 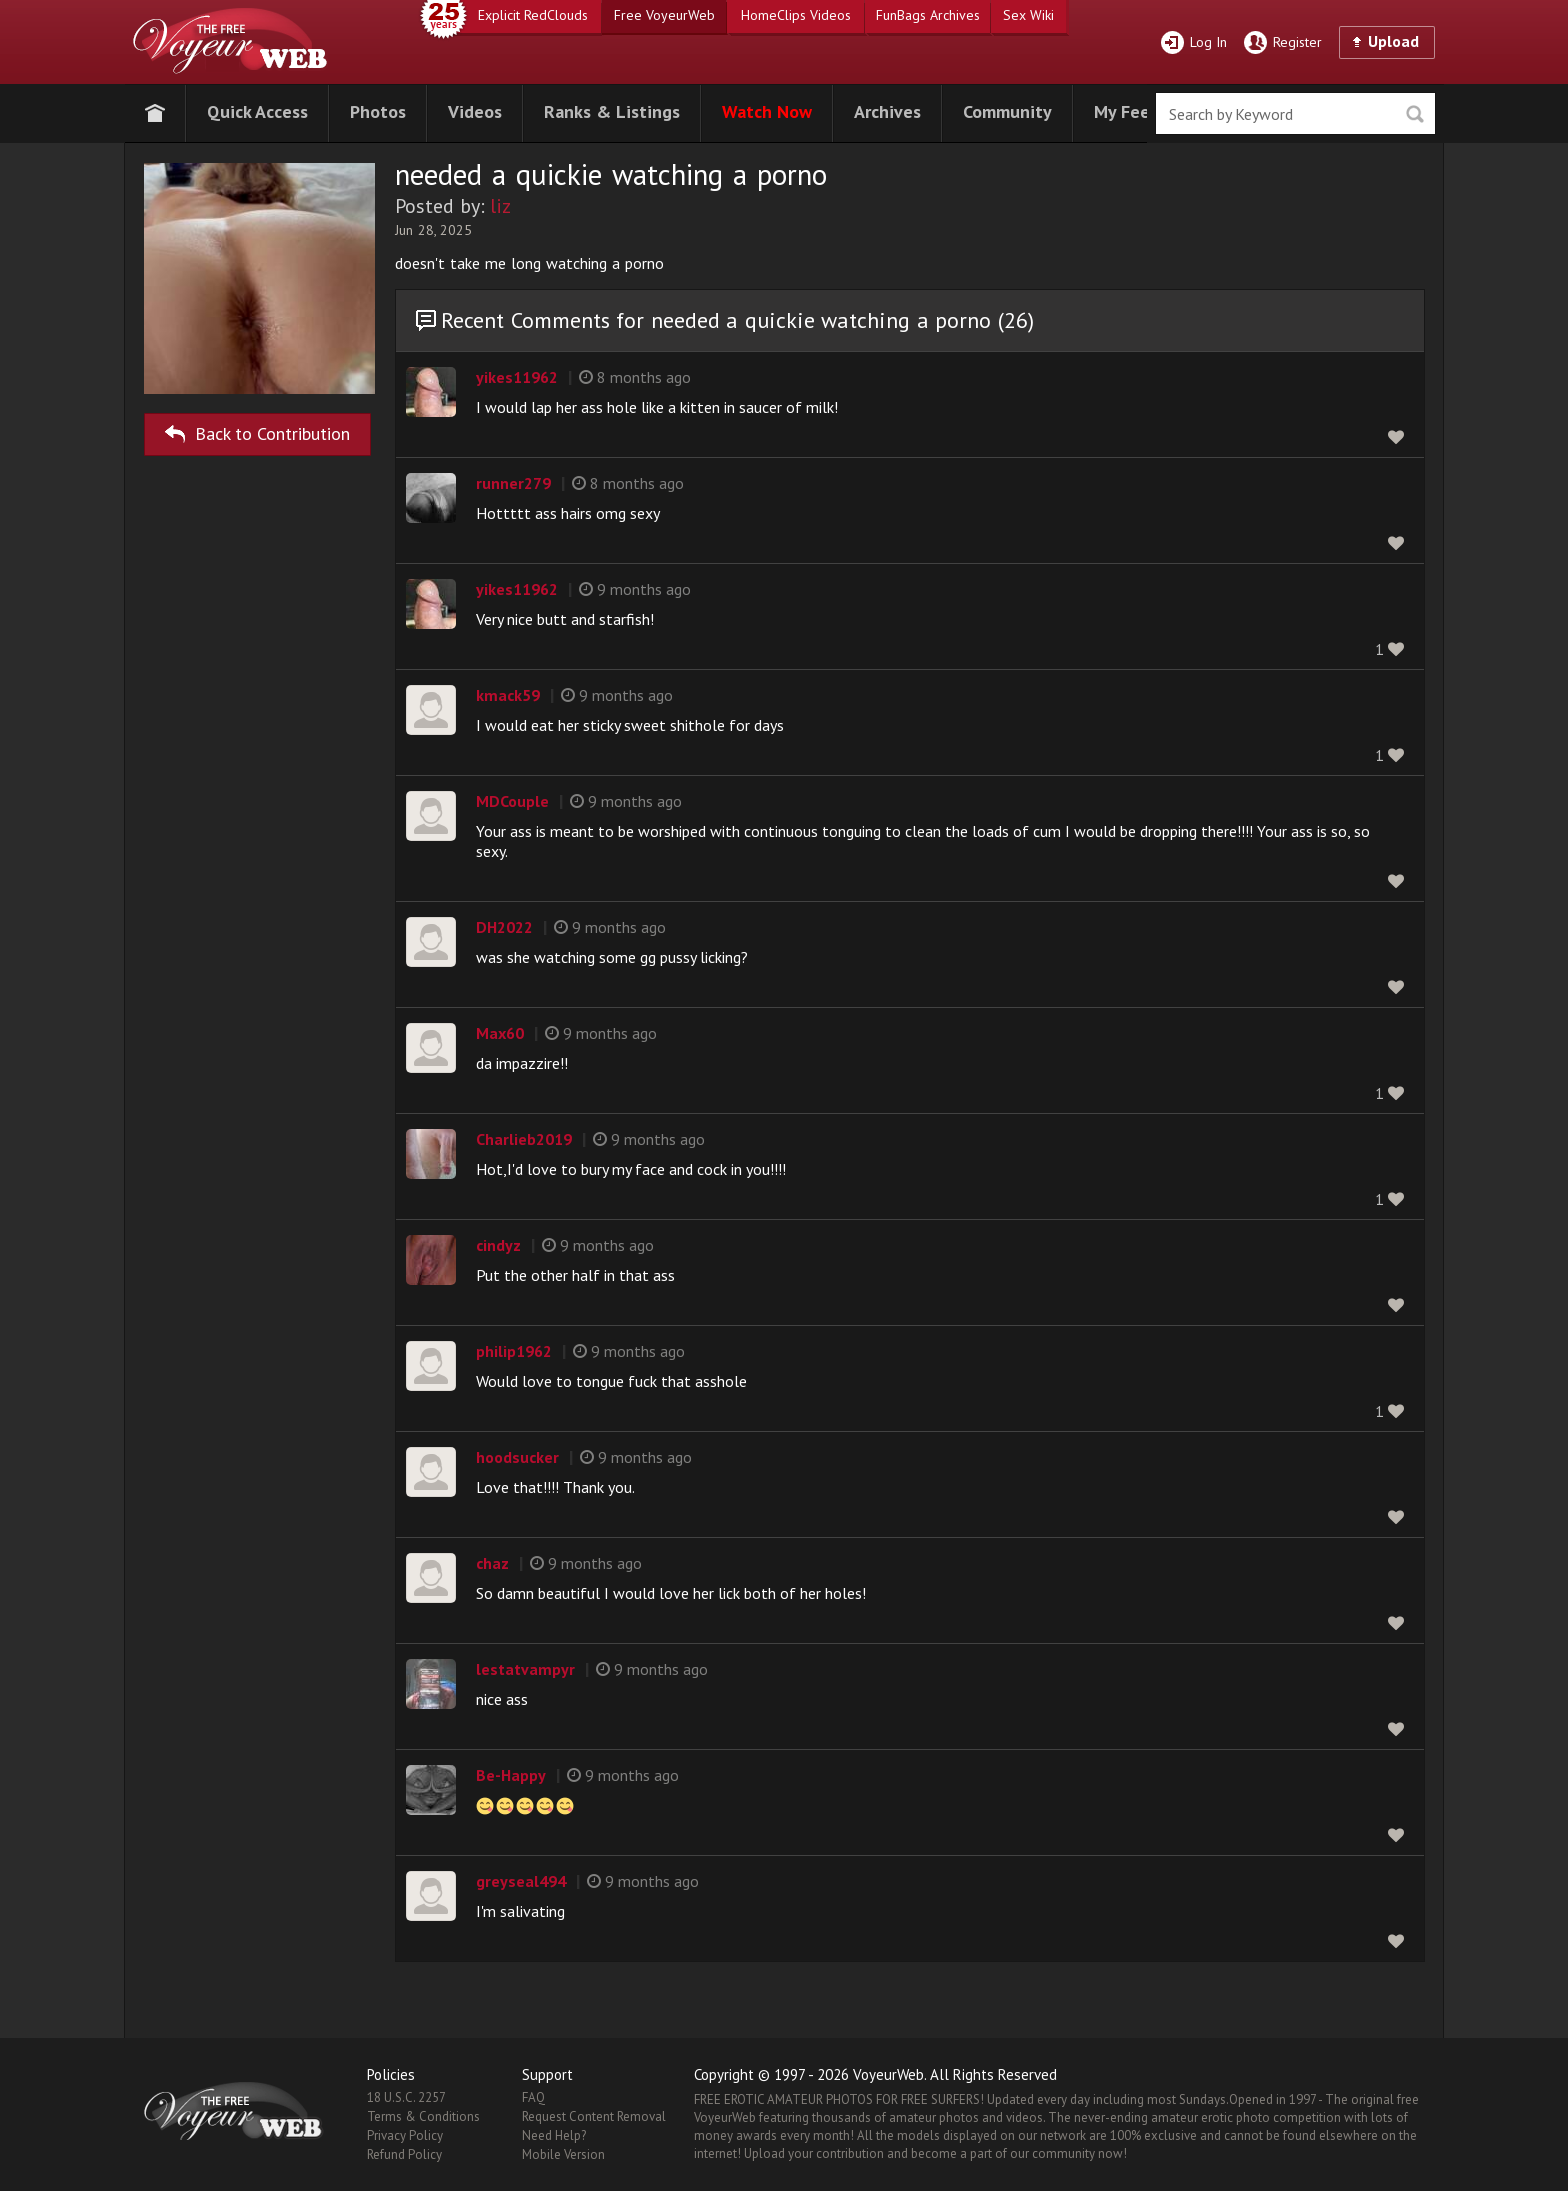 I want to click on Privacy Policy, so click(x=405, y=2135).